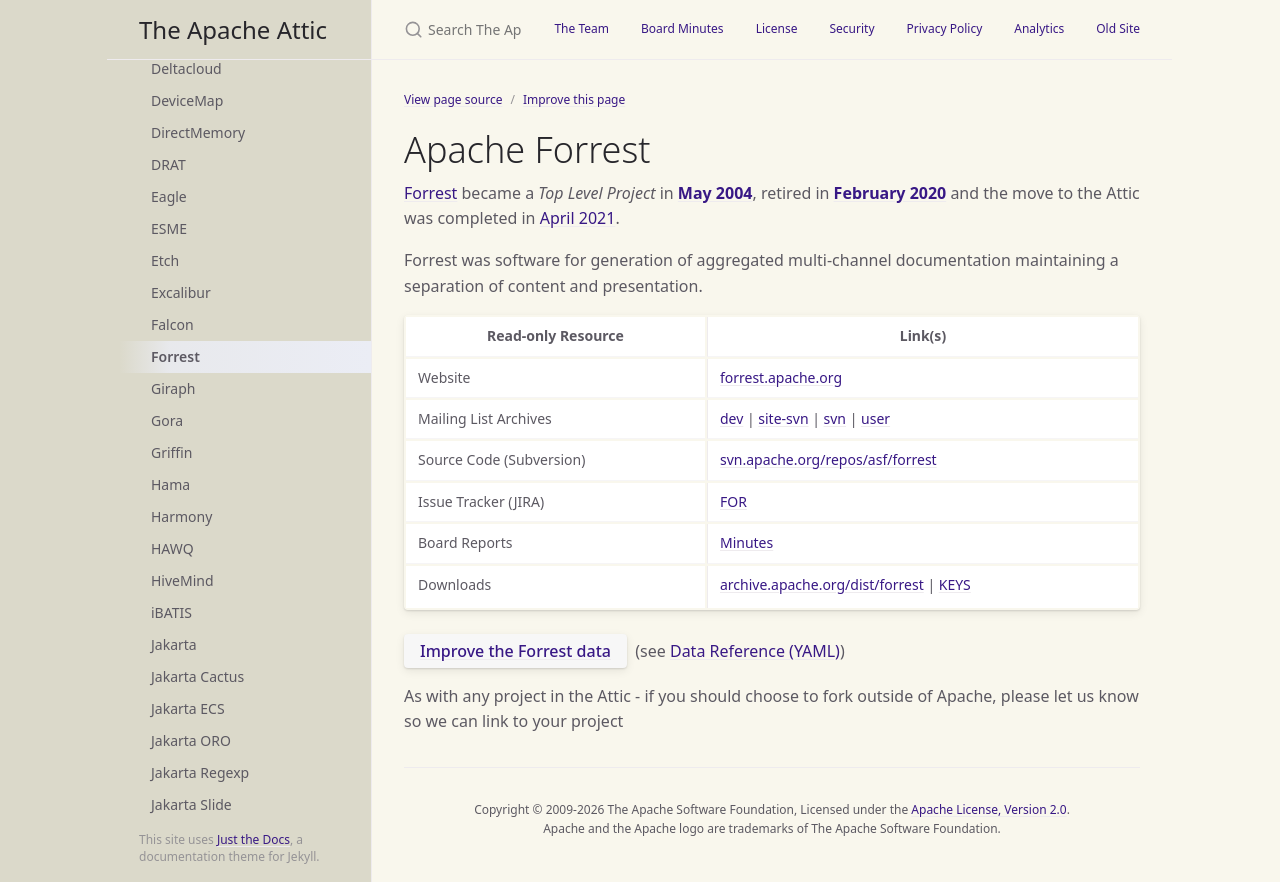 Image resolution: width=1280 pixels, height=882 pixels. Describe the element at coordinates (168, 164) in the screenshot. I see `DRAT` at that location.